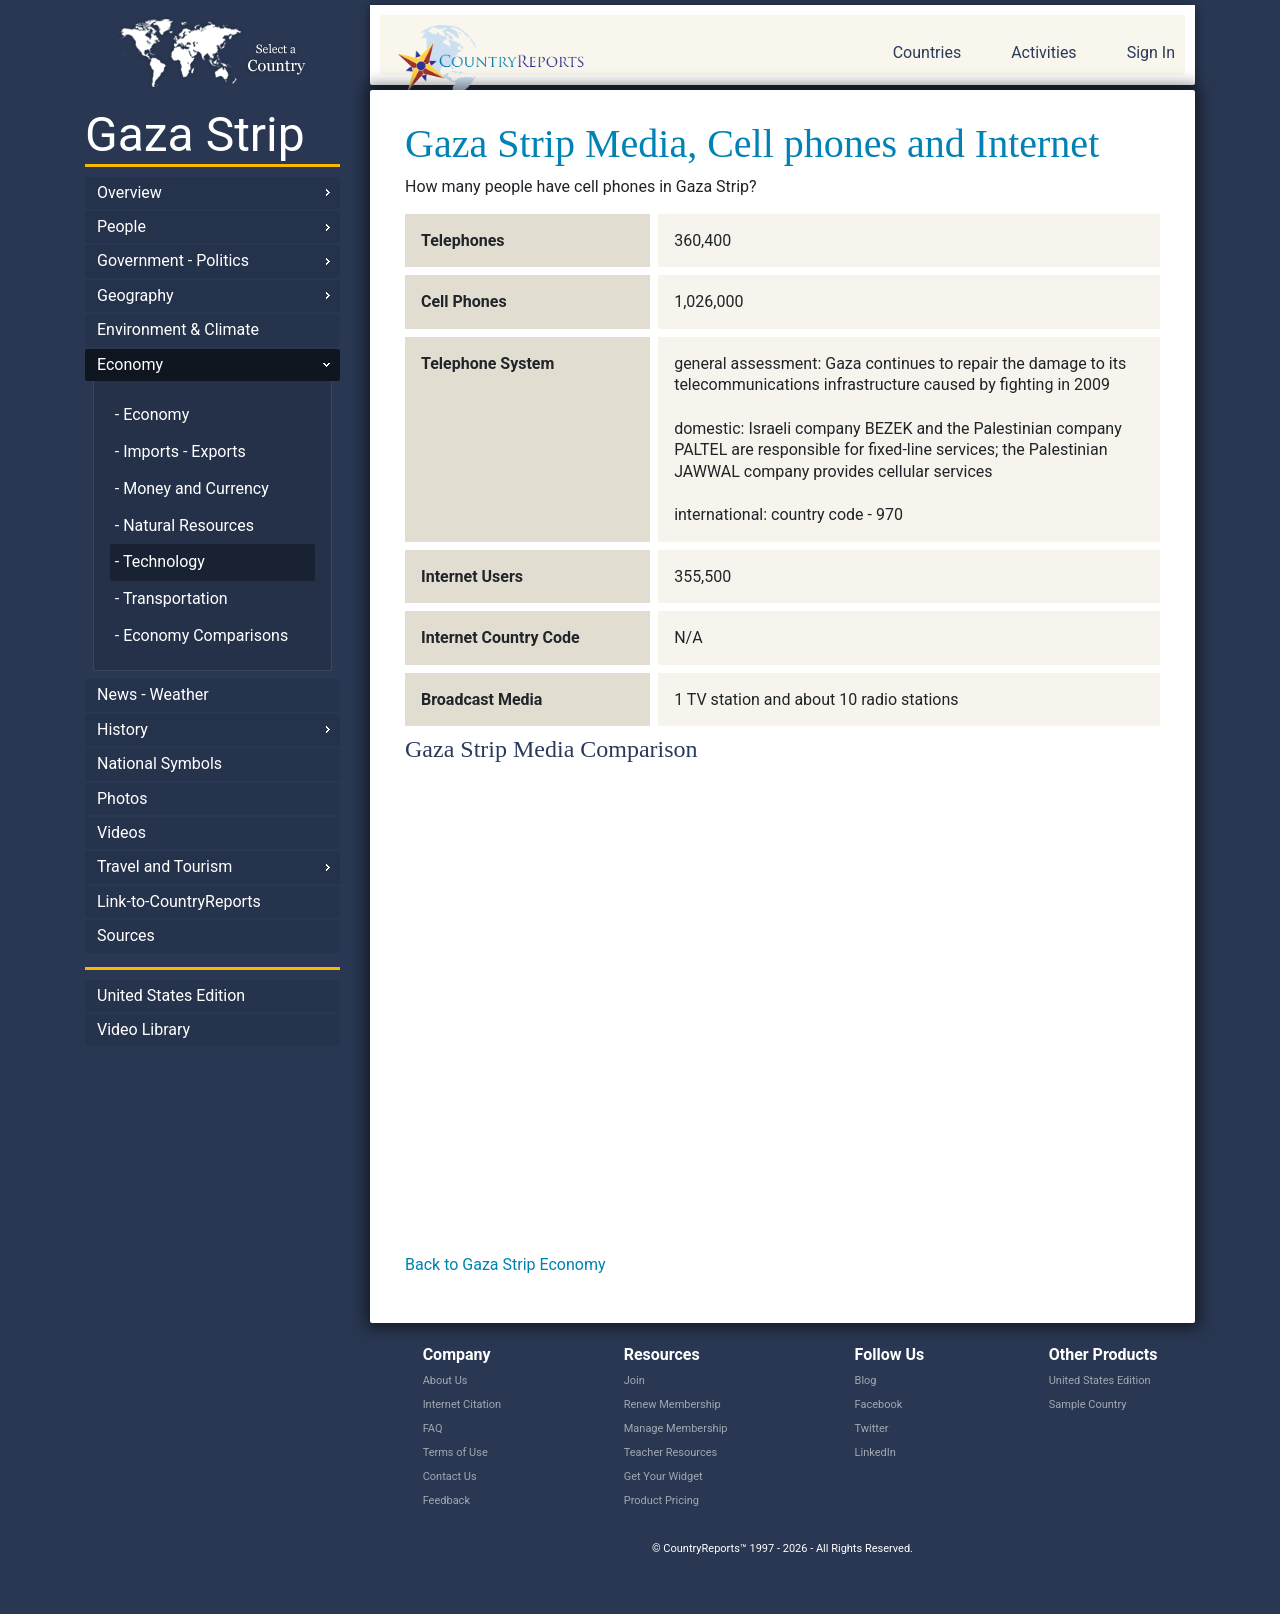  What do you see at coordinates (672, 1404) in the screenshot?
I see `Renew Membership` at bounding box center [672, 1404].